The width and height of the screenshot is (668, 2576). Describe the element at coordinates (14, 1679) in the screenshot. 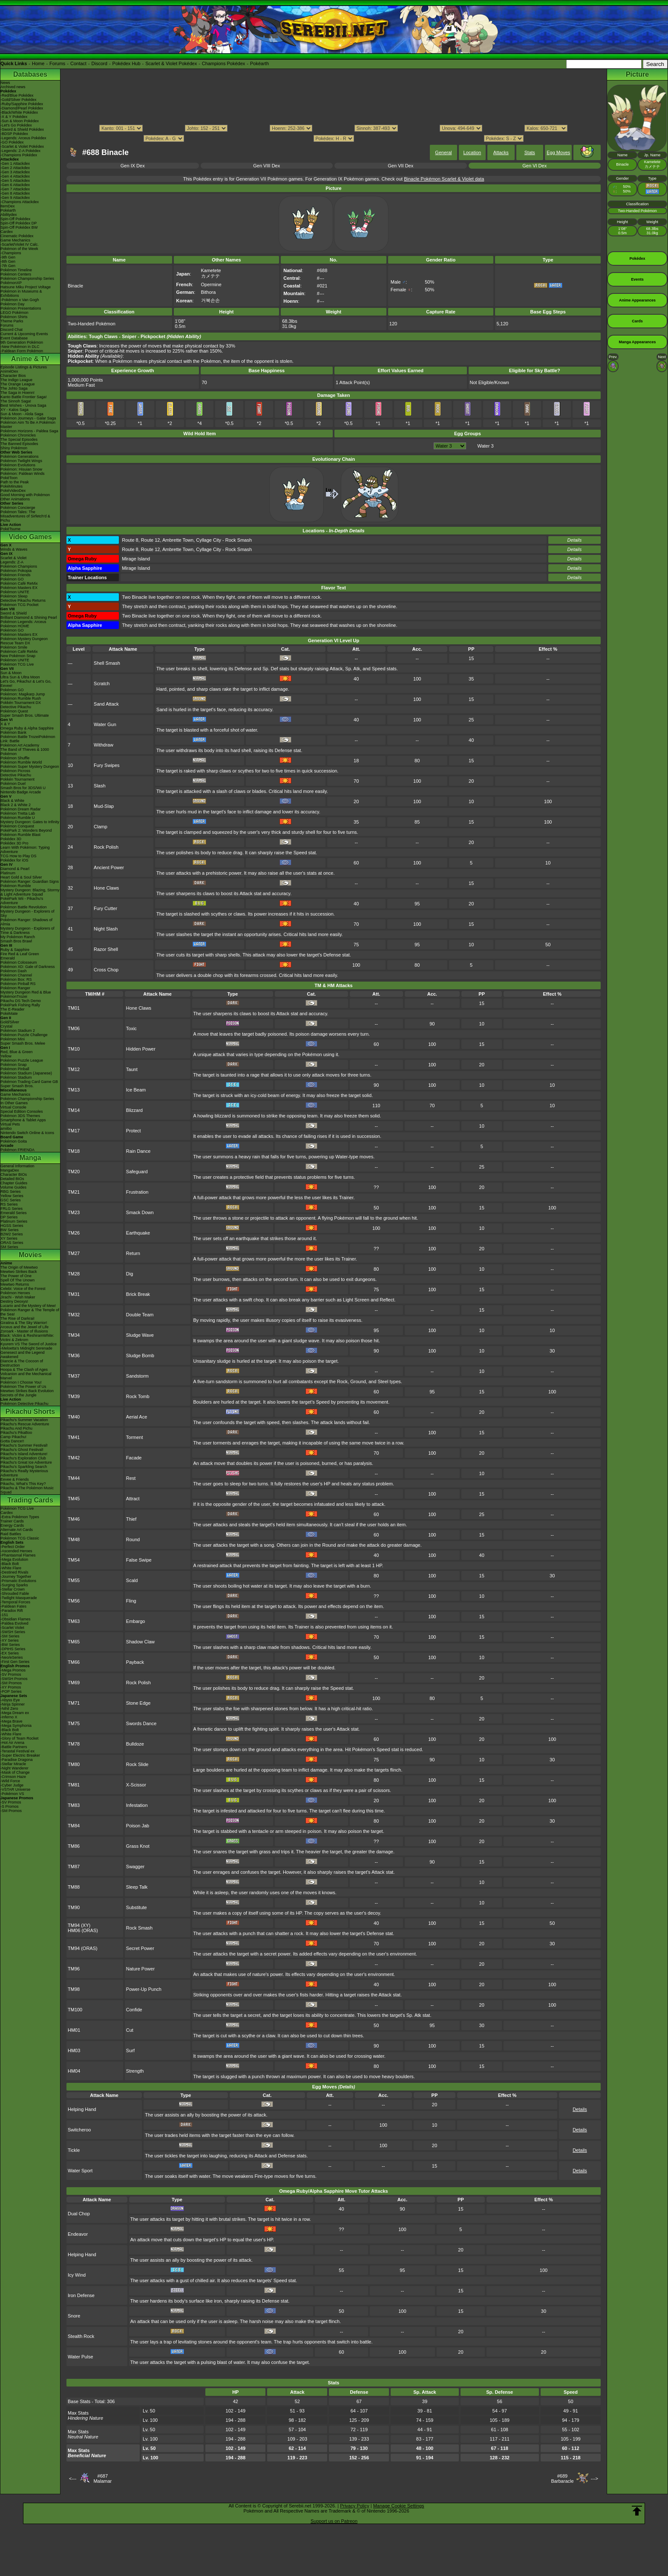

I see `-SWSH Promos` at that location.